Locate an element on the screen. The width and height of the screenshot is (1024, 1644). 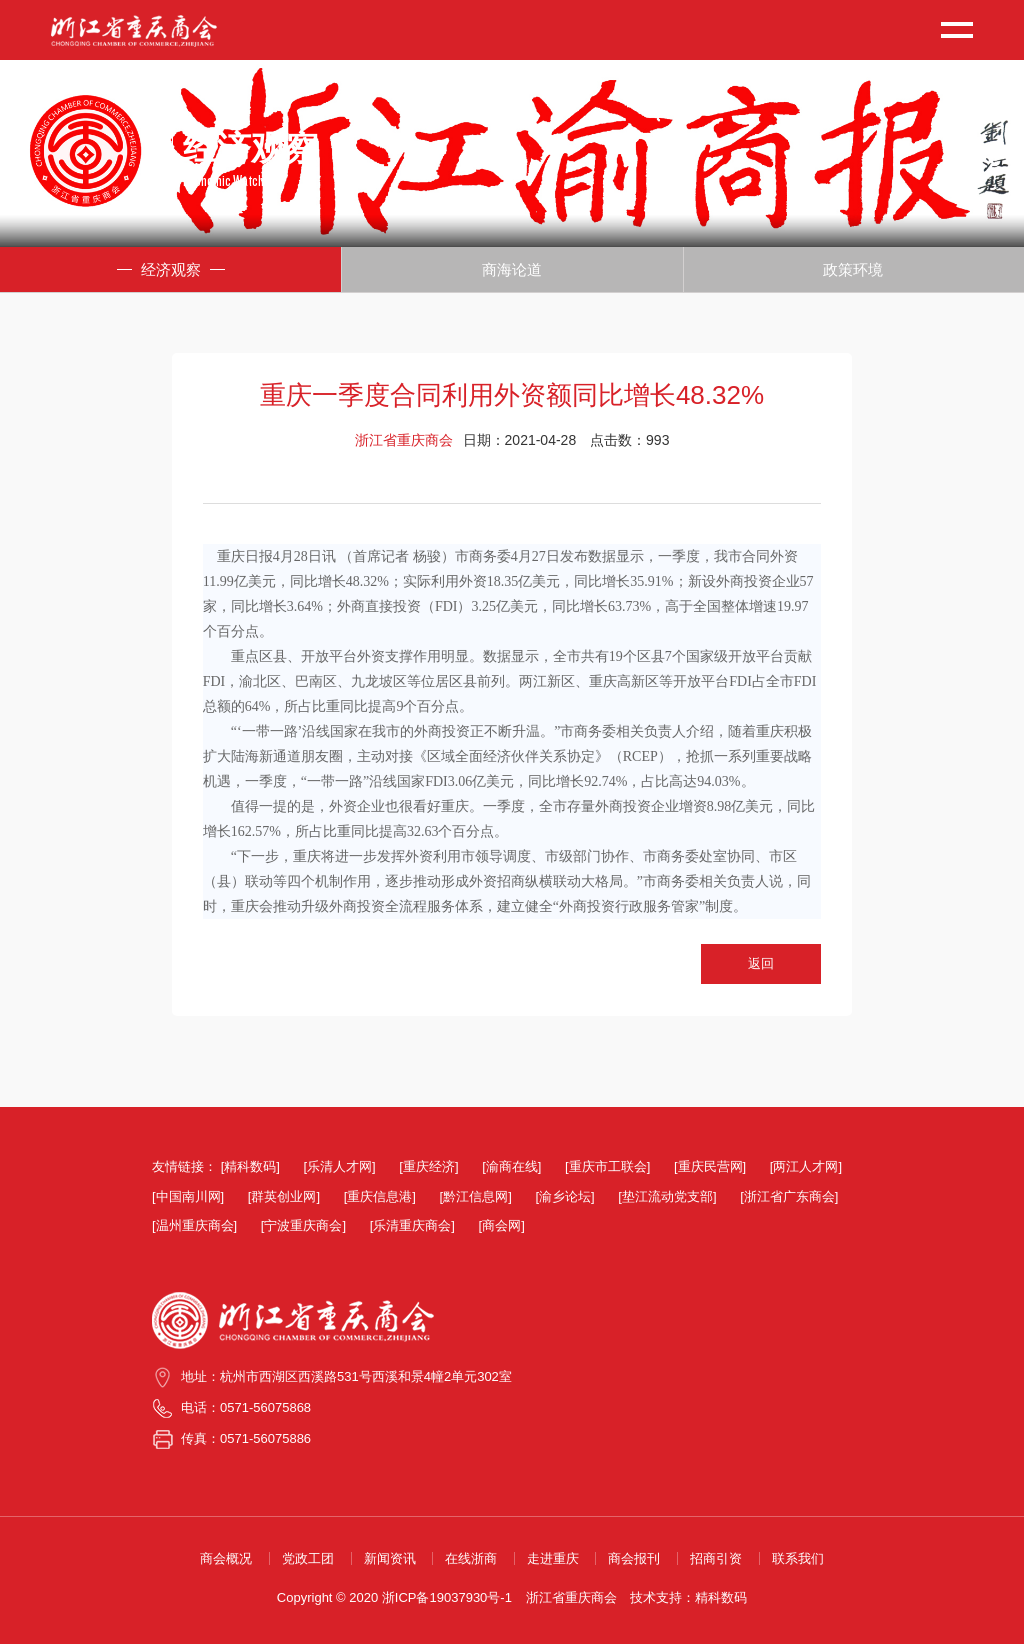
[中国南川网] is located at coordinates (188, 1196).